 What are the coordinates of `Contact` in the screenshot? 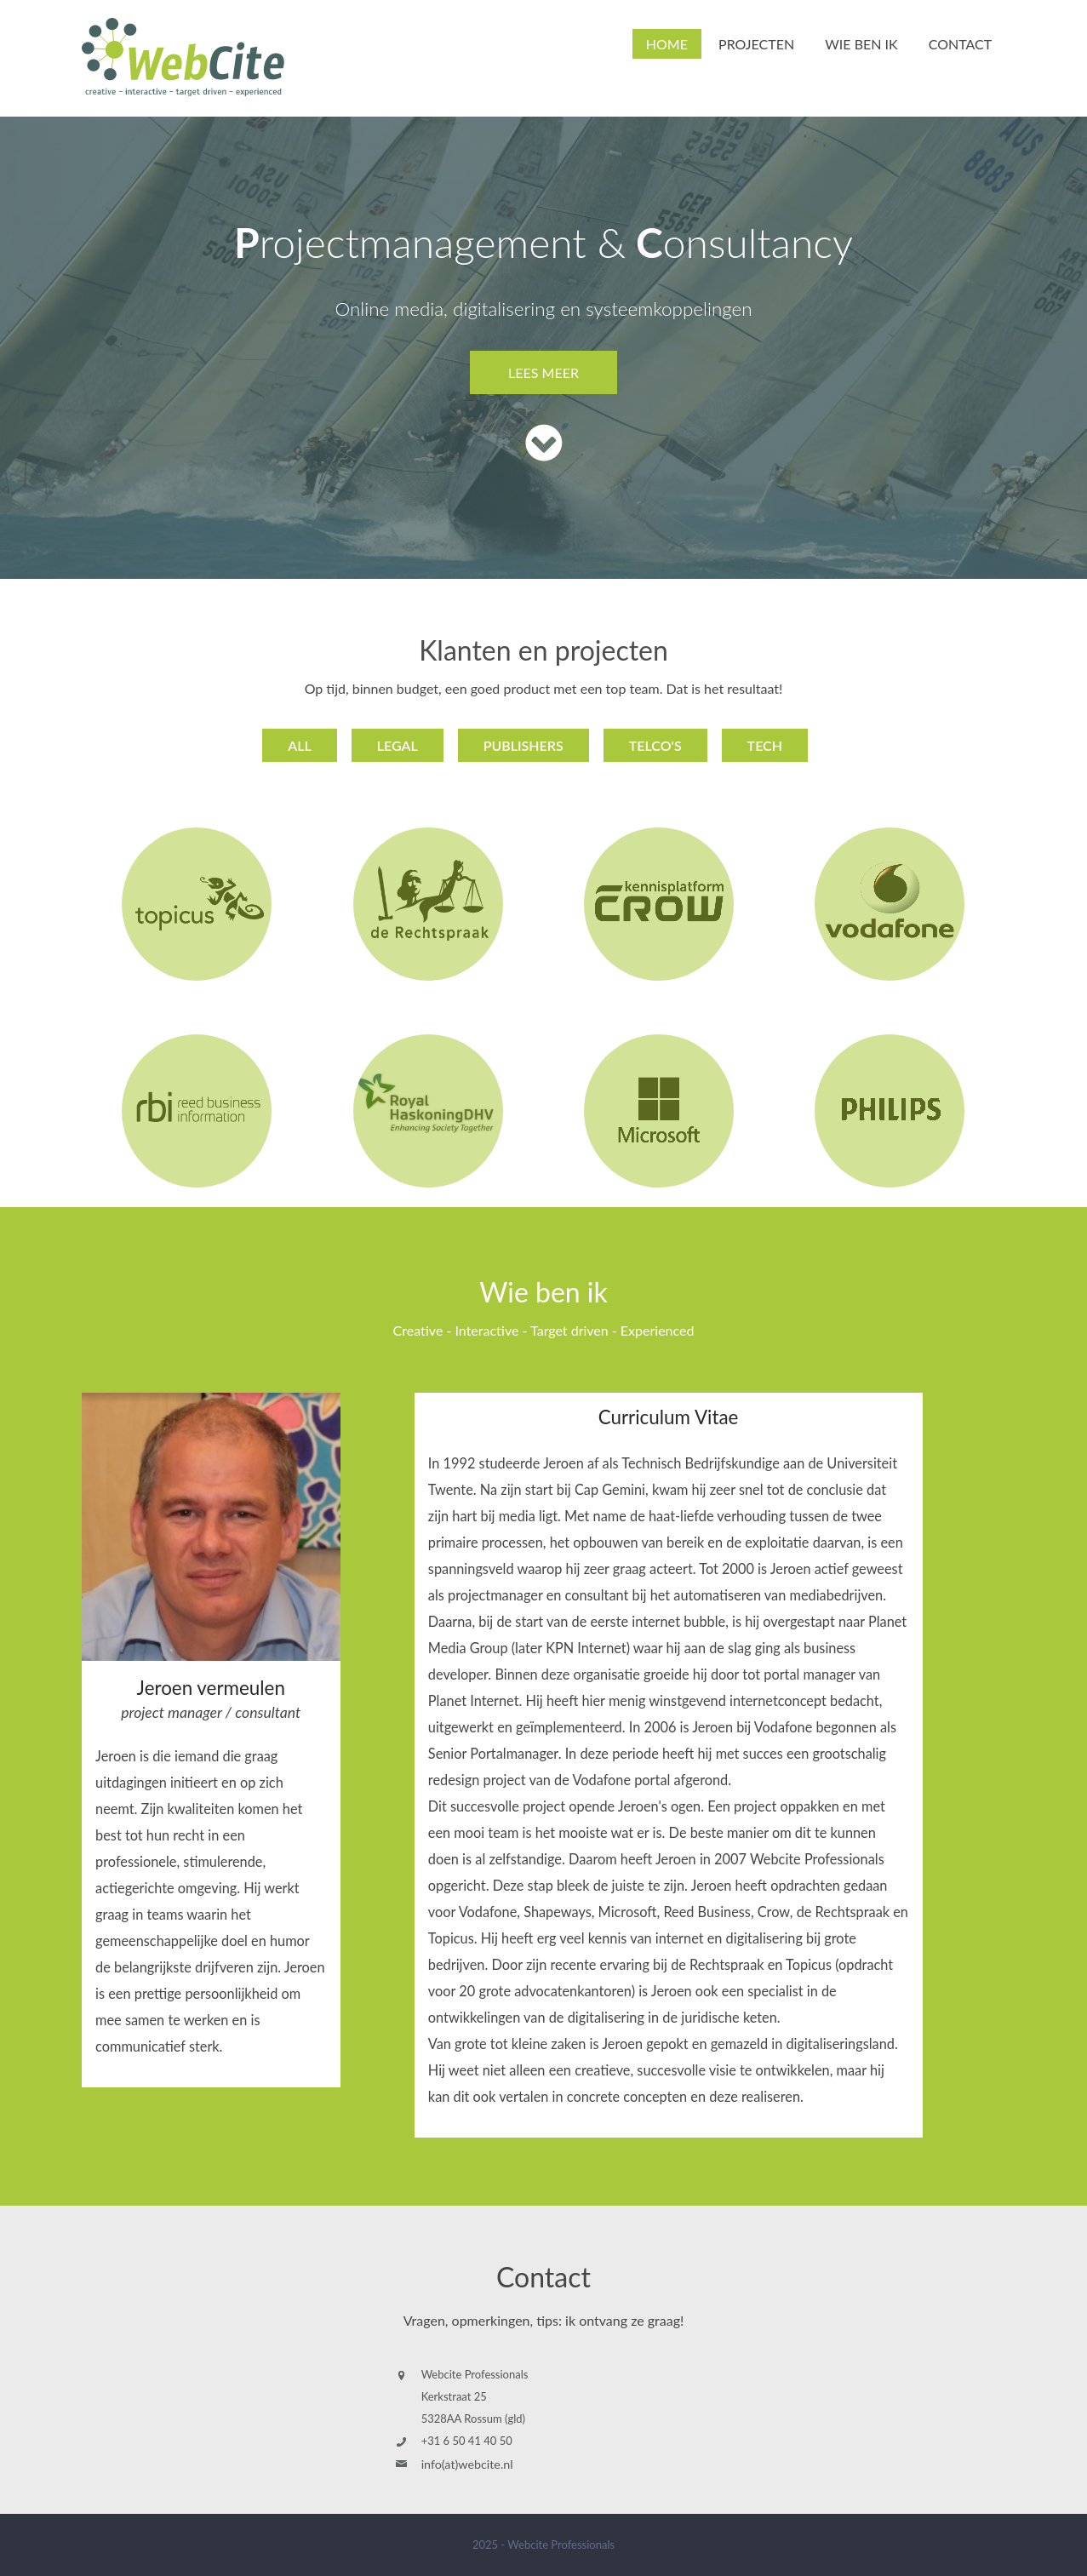 It's located at (961, 44).